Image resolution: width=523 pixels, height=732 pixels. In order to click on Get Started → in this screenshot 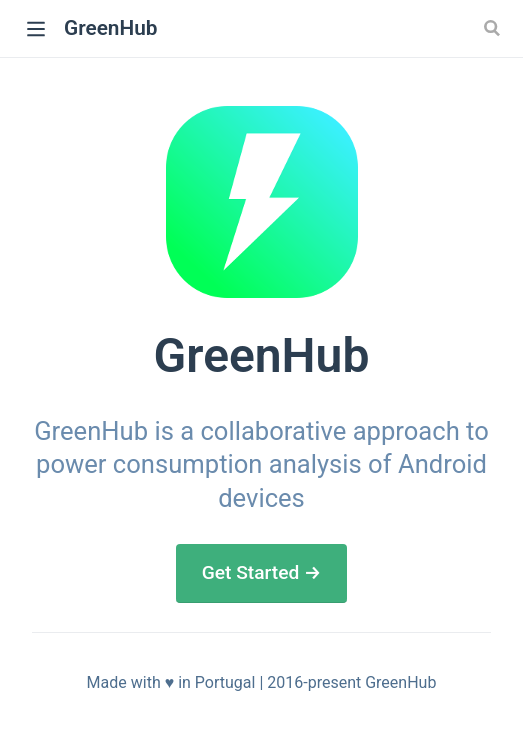, I will do `click(262, 572)`.